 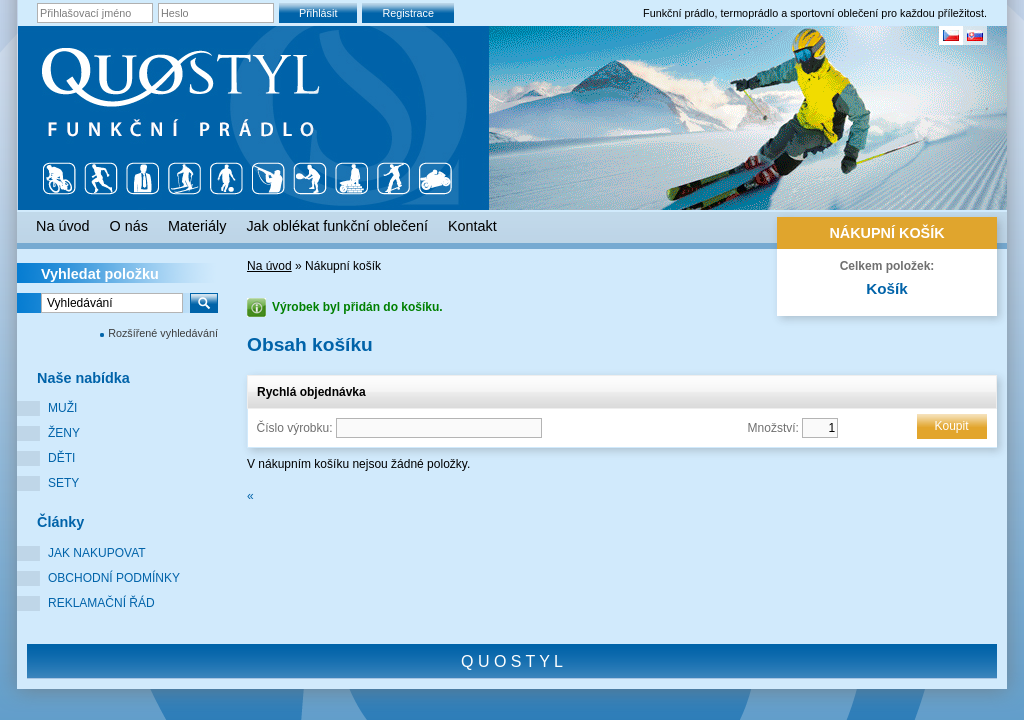 I want to click on Přihlásit, so click(x=318, y=13).